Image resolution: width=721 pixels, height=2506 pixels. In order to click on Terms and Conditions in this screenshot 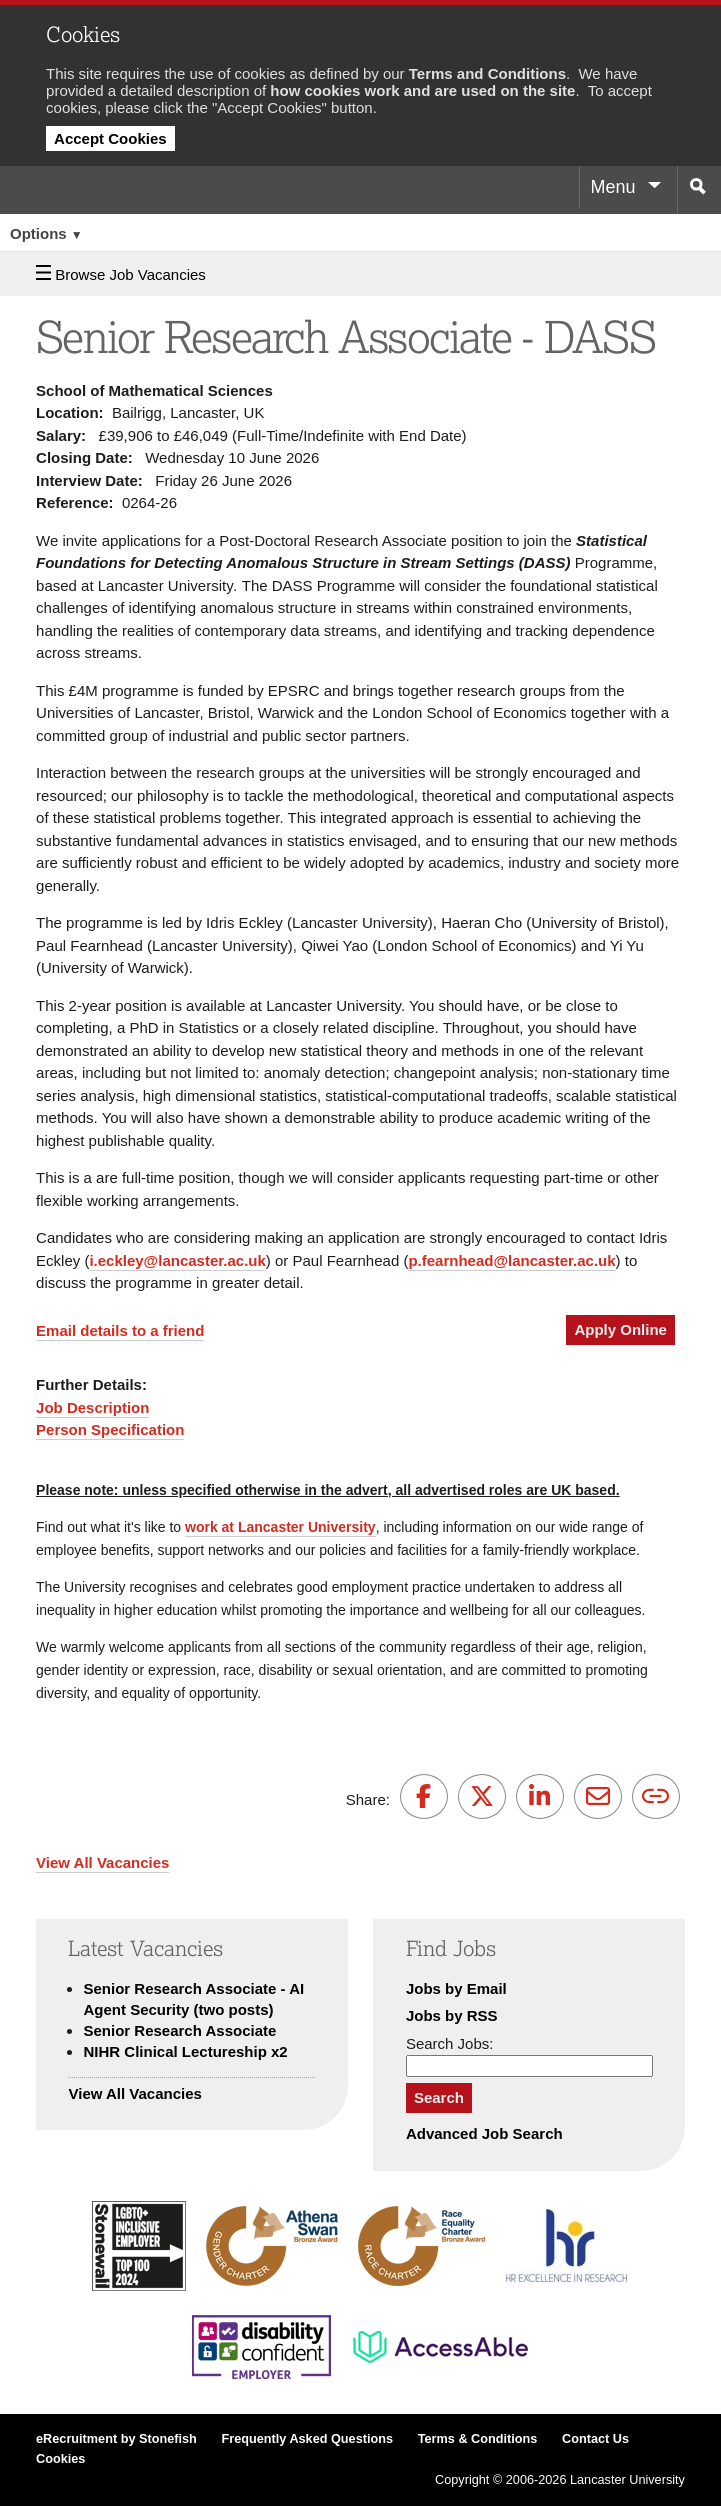, I will do `click(487, 73)`.